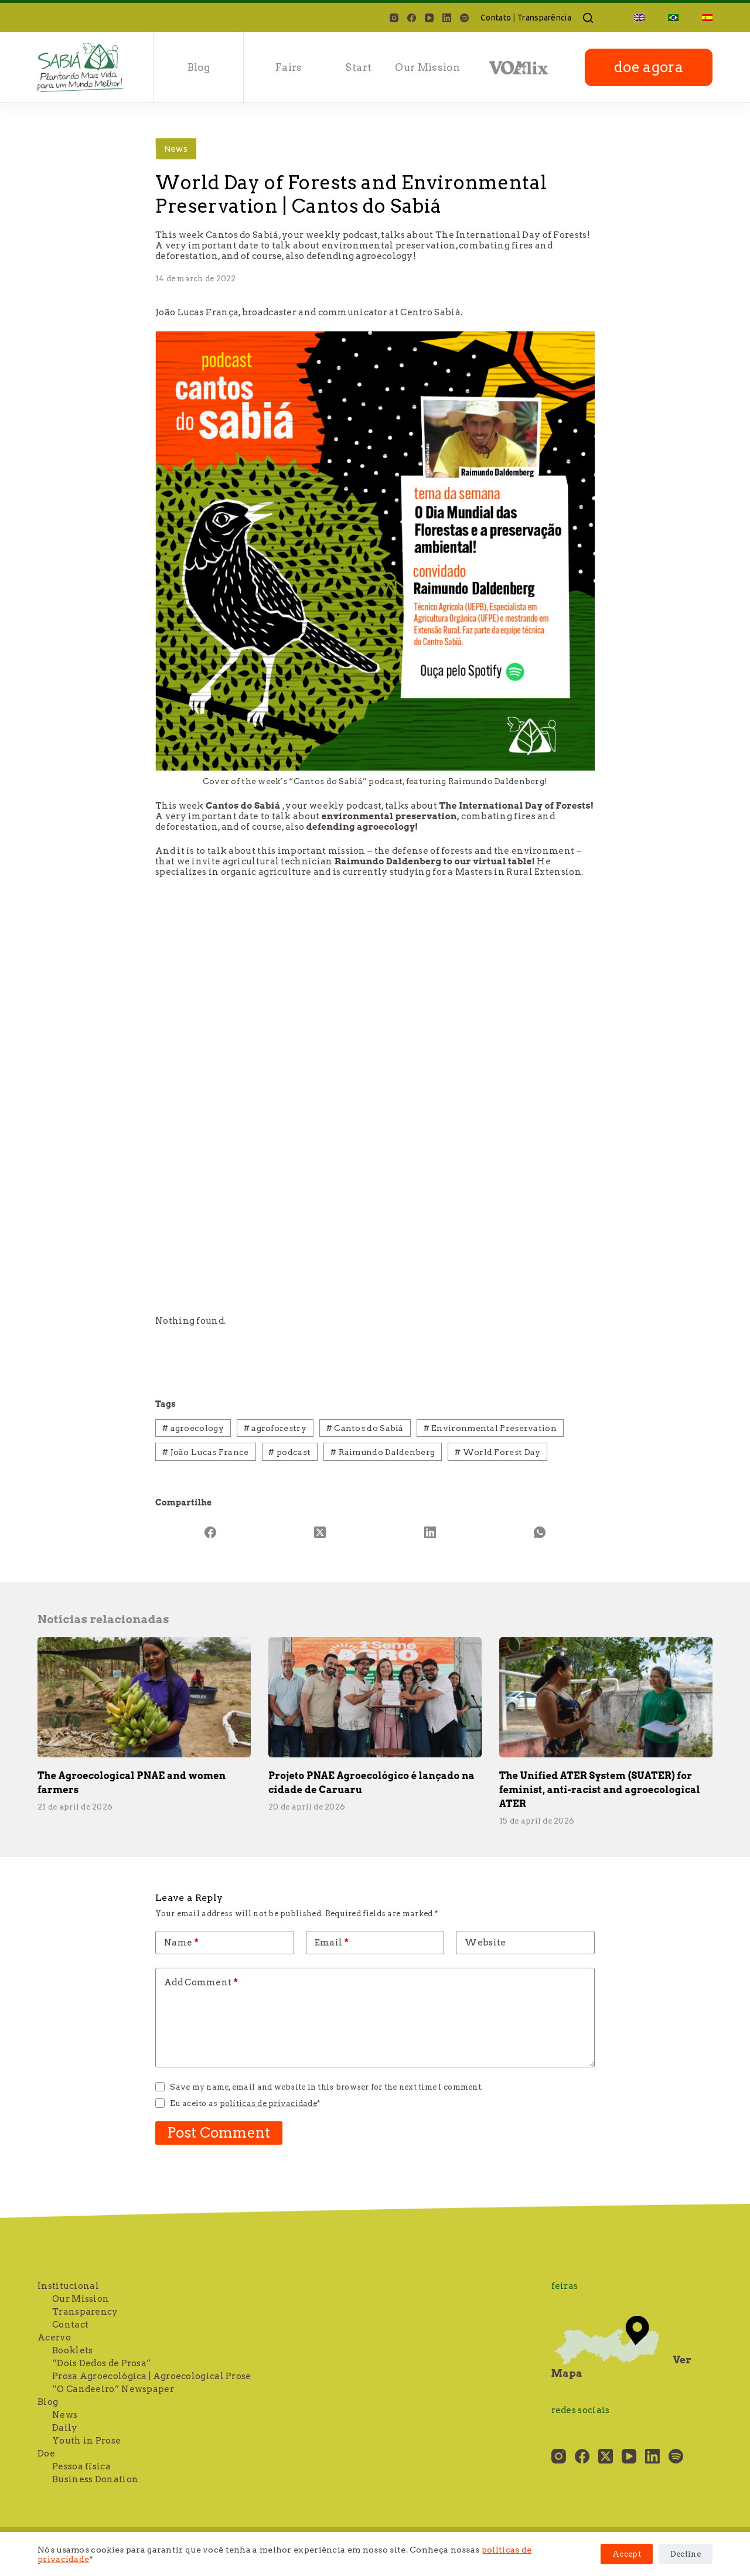  What do you see at coordinates (673, 17) in the screenshot?
I see `[Switch to Portuguese (Brazil)]` at bounding box center [673, 17].